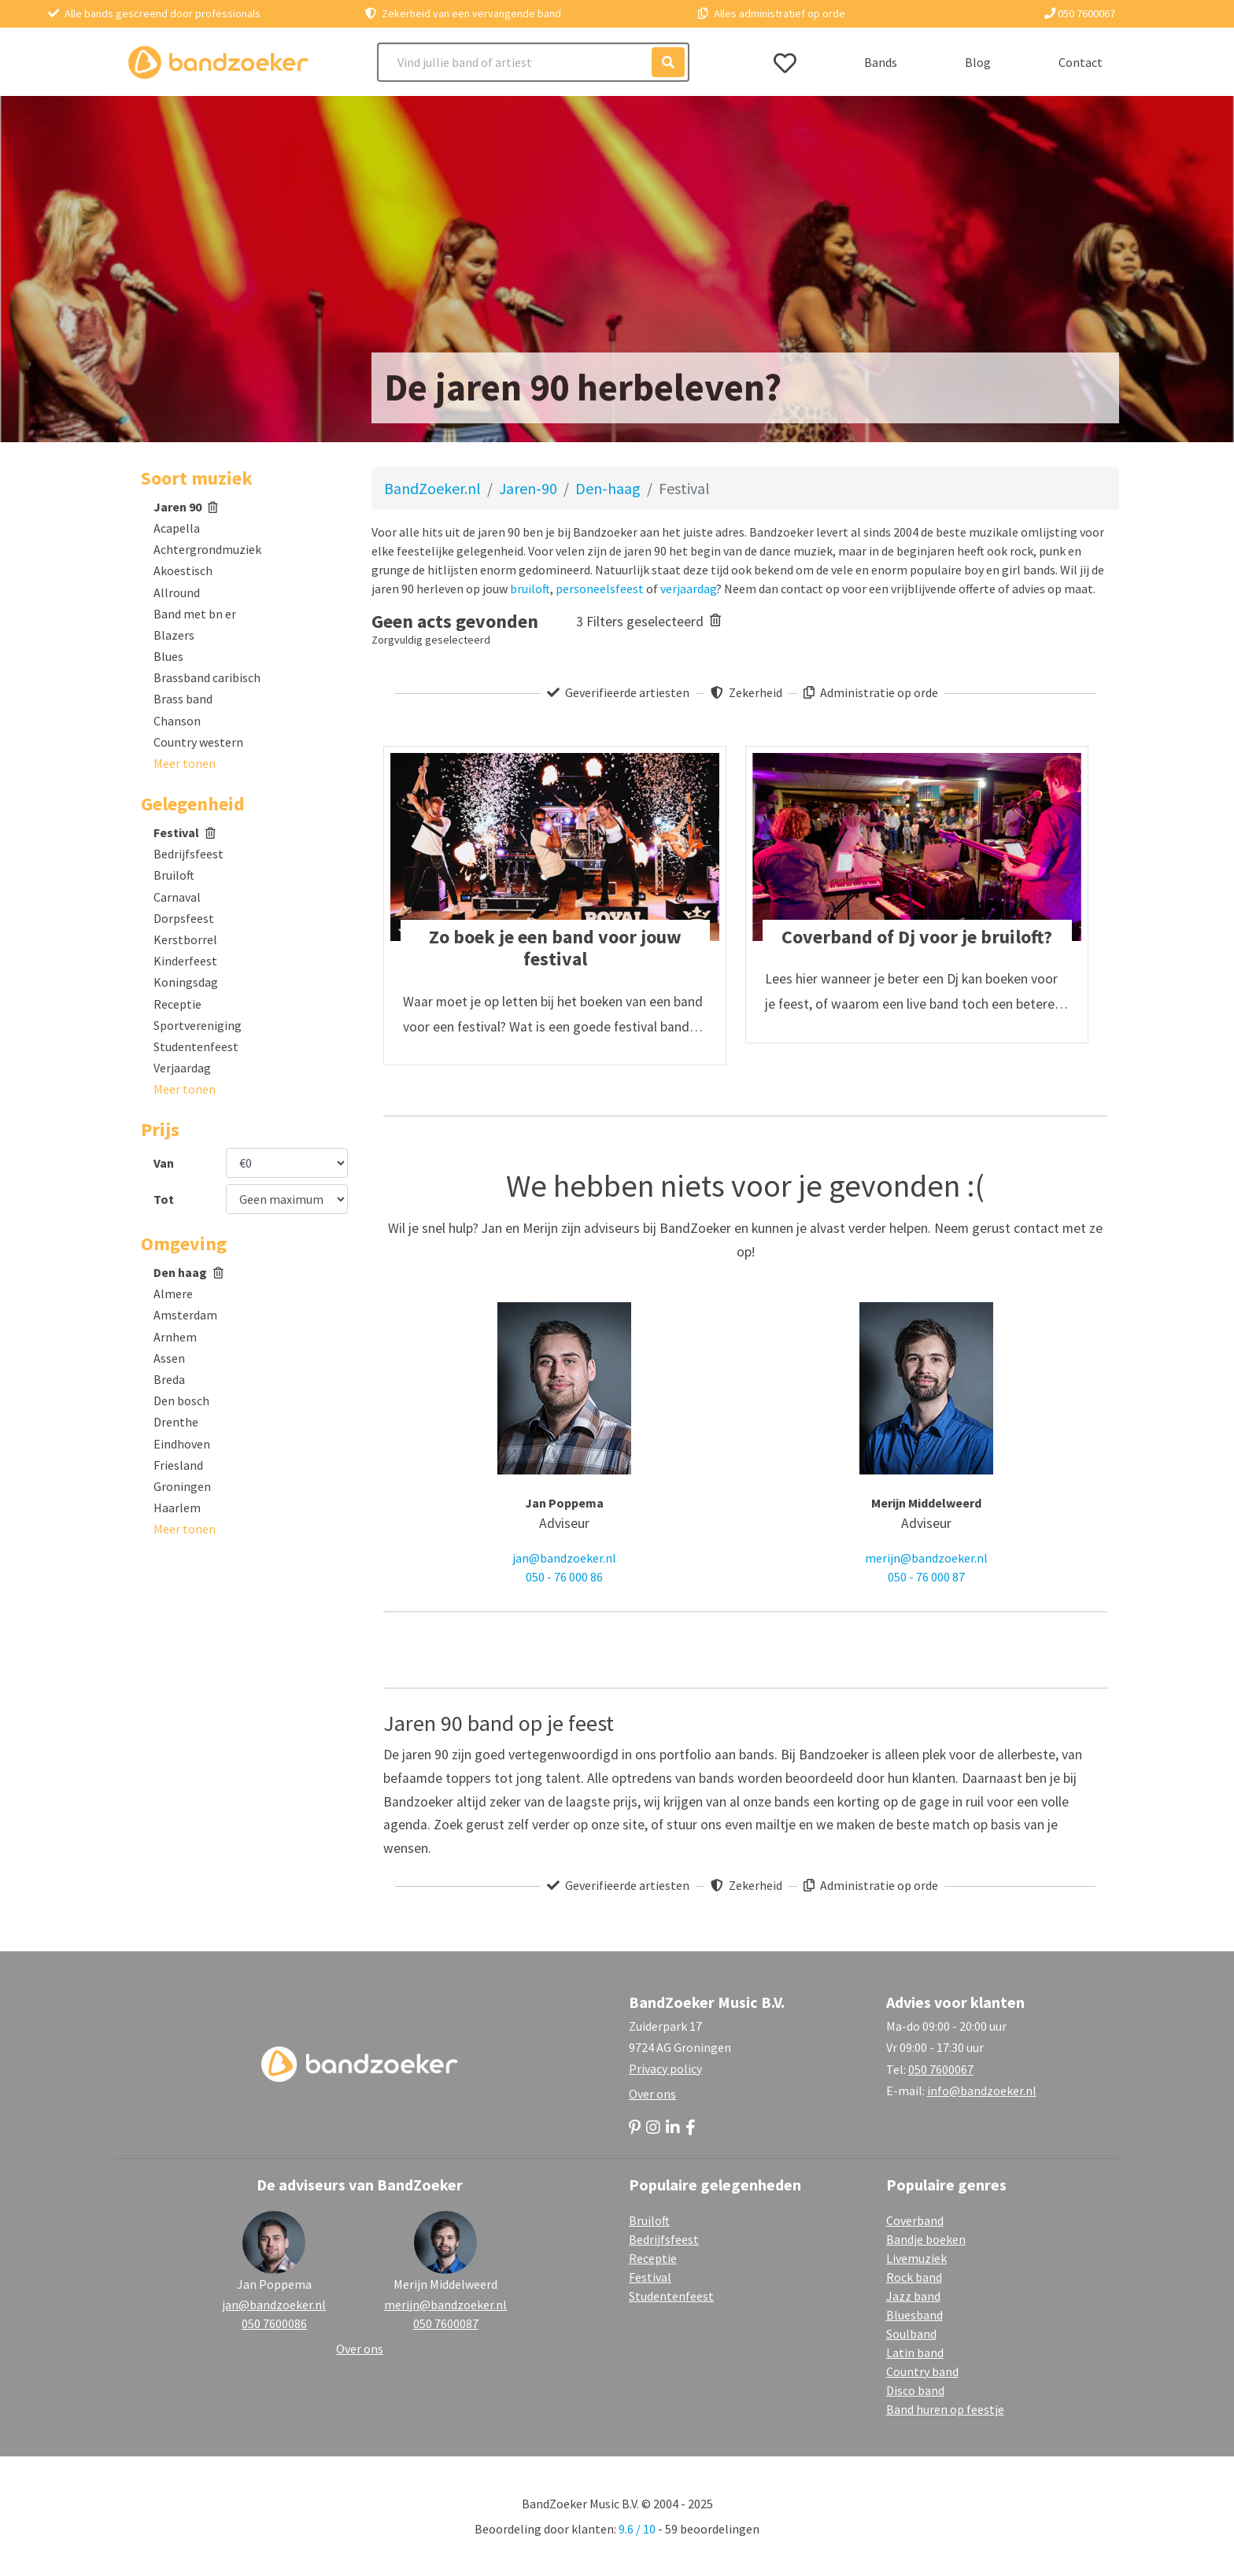  What do you see at coordinates (163, 1199) in the screenshot?
I see `Tot` at bounding box center [163, 1199].